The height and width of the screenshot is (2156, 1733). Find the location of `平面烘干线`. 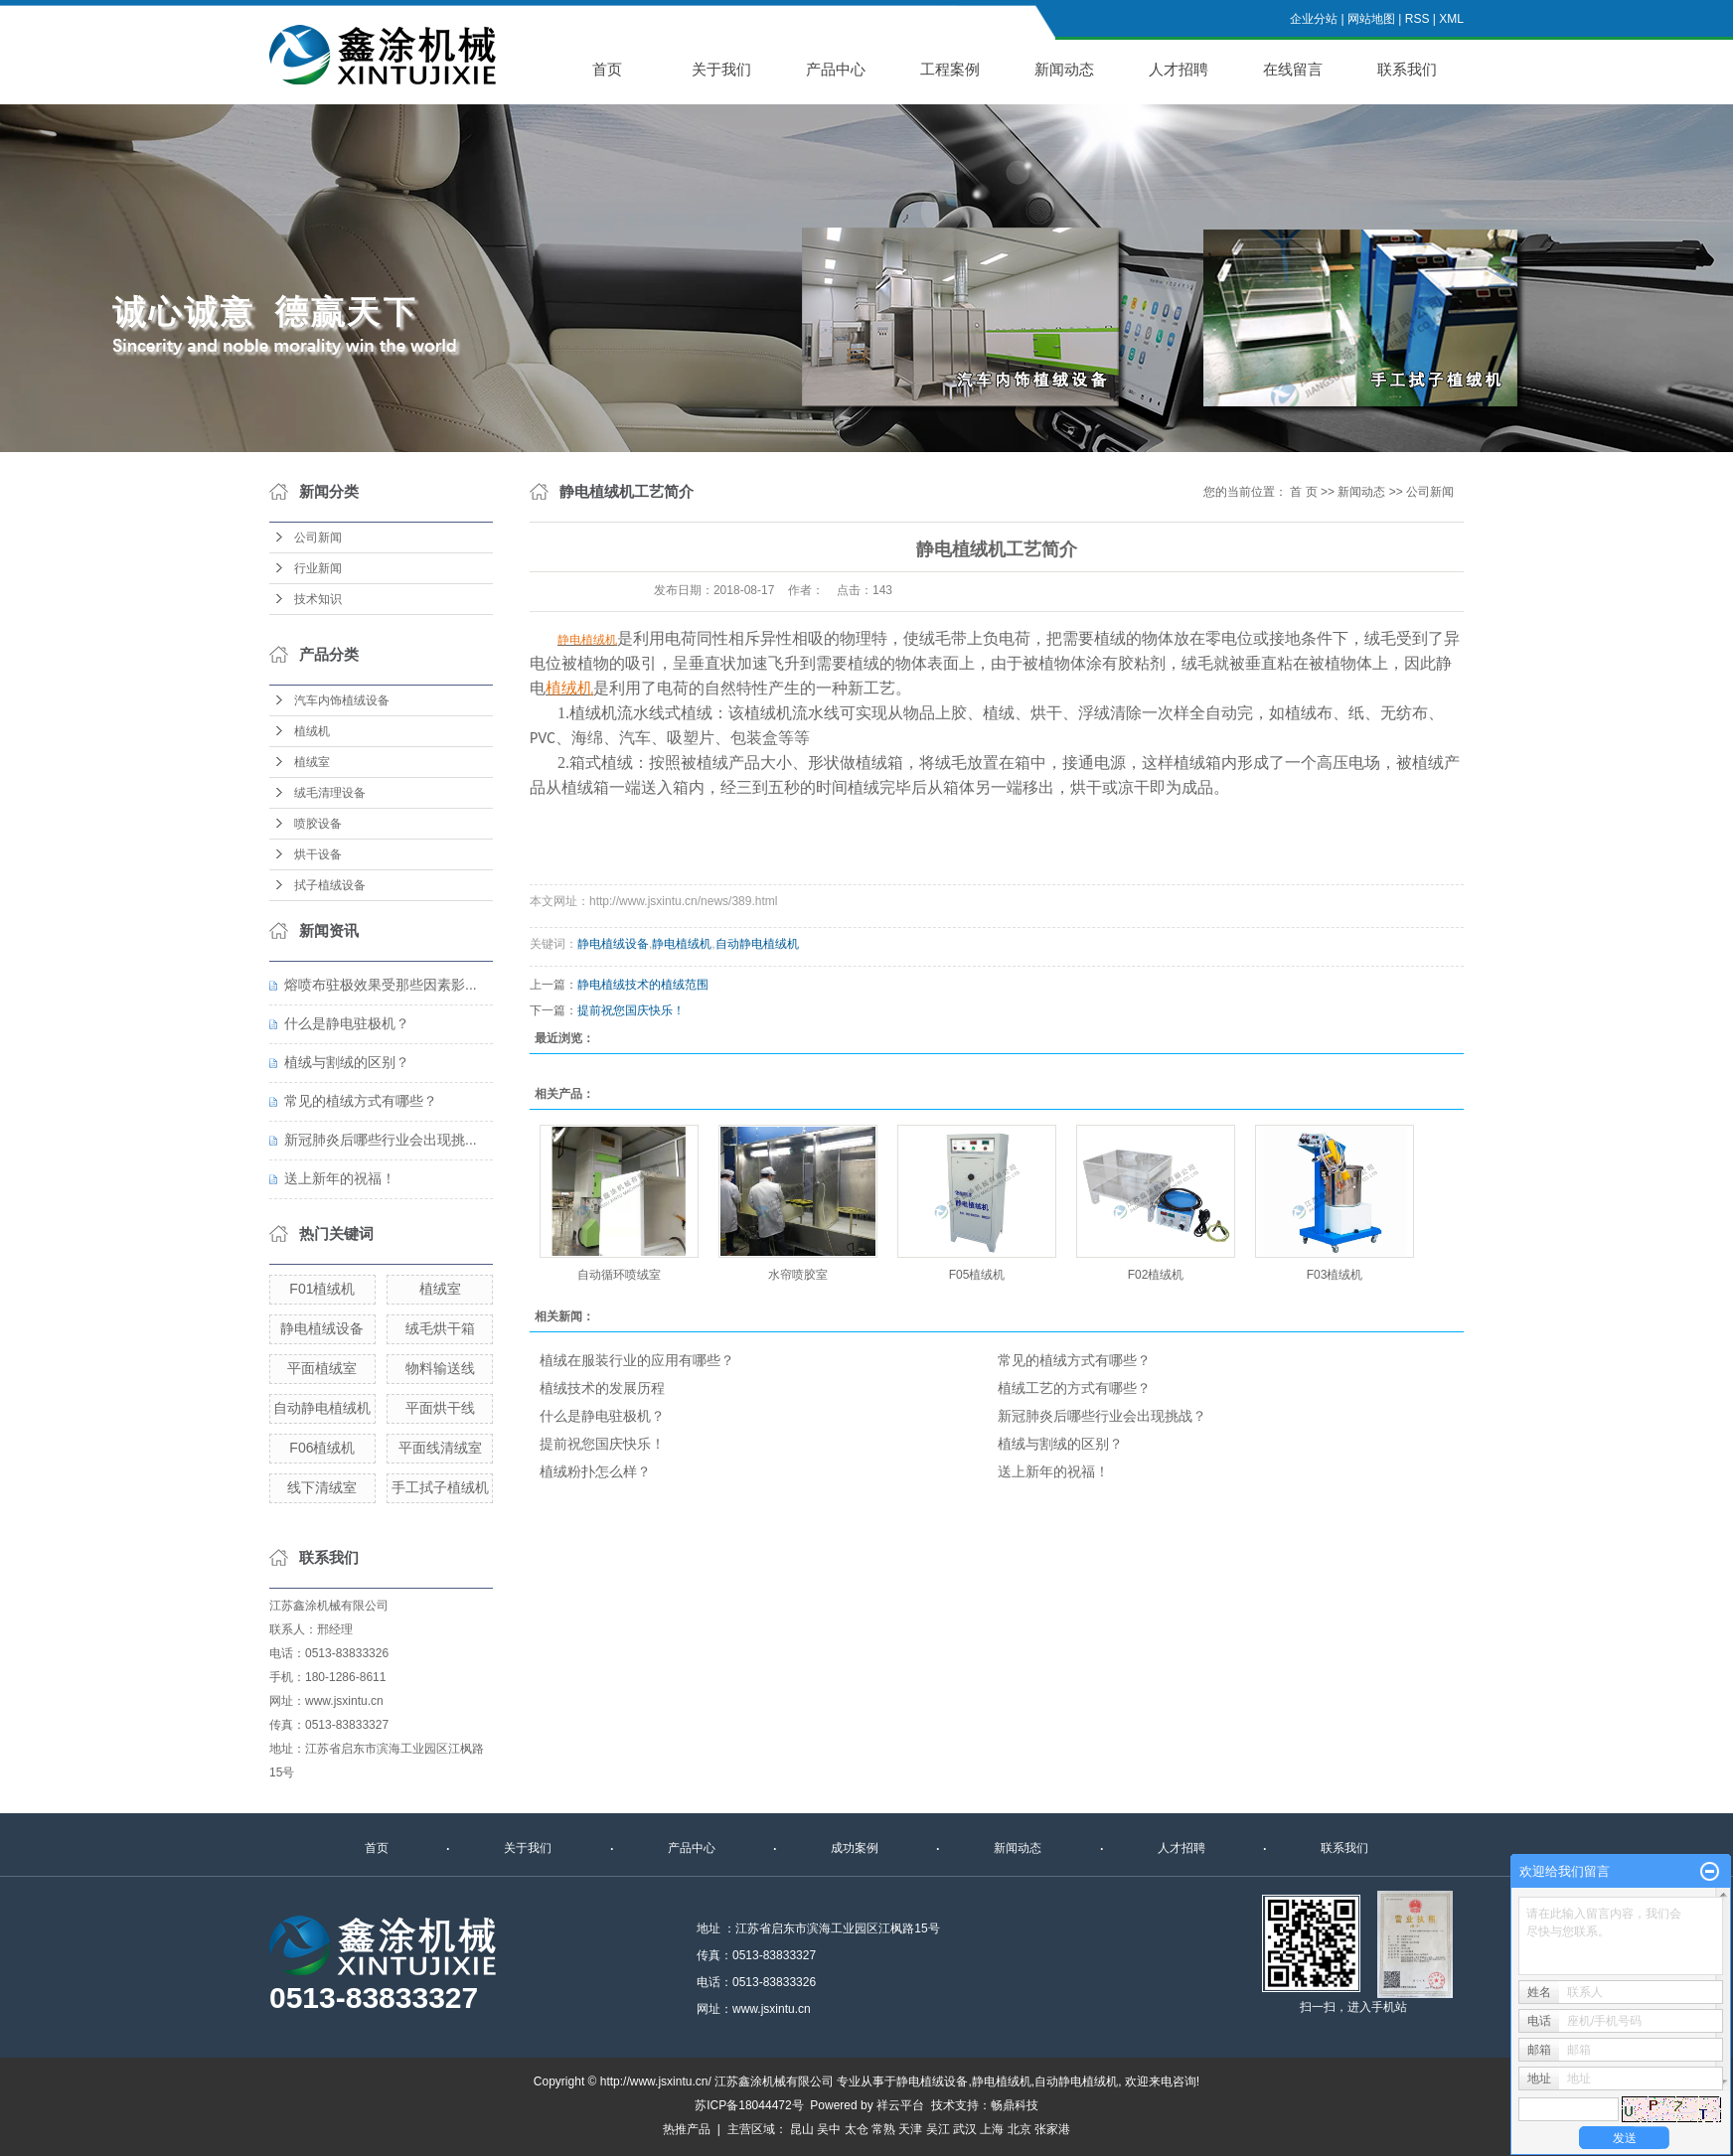

平面烘干线 is located at coordinates (440, 1408).